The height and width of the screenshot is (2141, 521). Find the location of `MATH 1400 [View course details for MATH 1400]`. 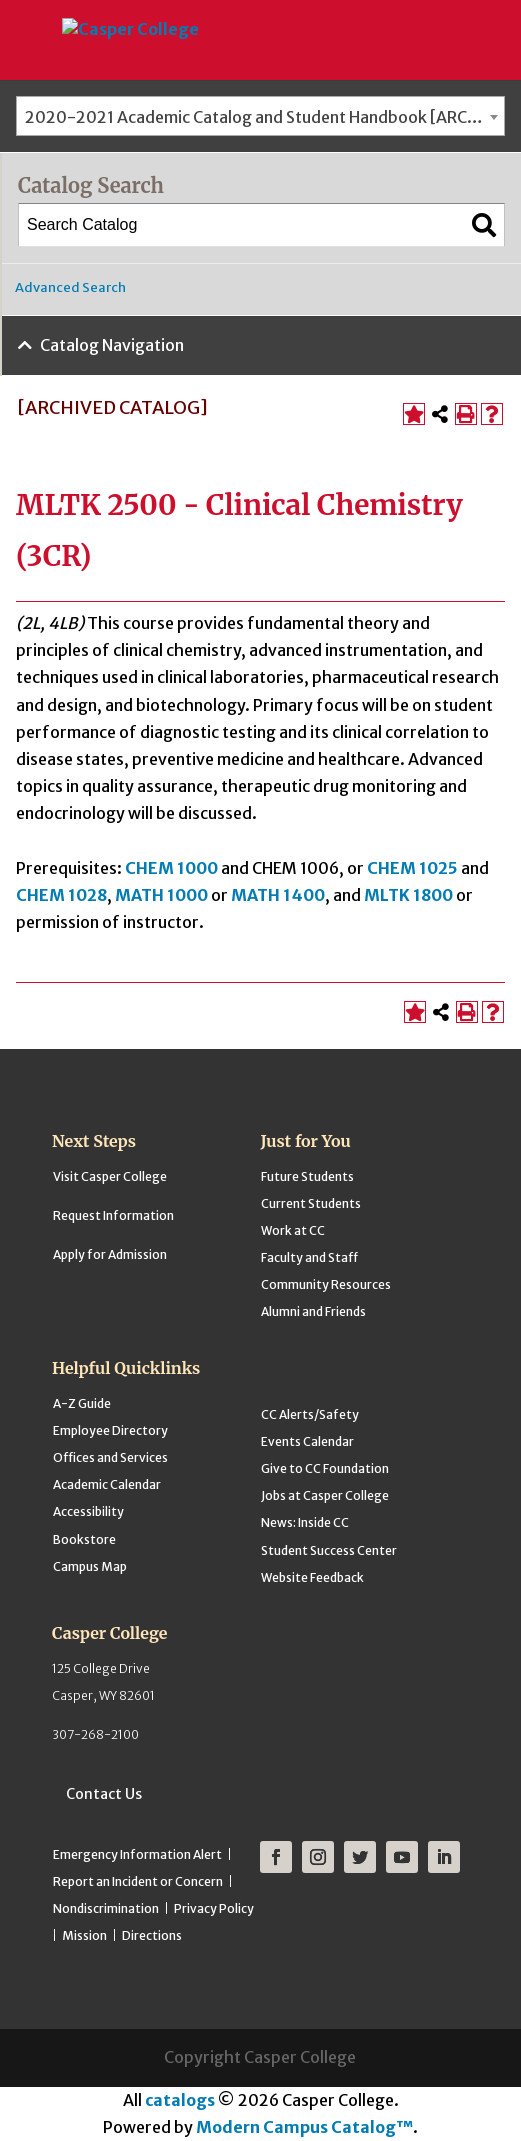

MATH 1400 [View course details for MATH 1400] is located at coordinates (278, 895).